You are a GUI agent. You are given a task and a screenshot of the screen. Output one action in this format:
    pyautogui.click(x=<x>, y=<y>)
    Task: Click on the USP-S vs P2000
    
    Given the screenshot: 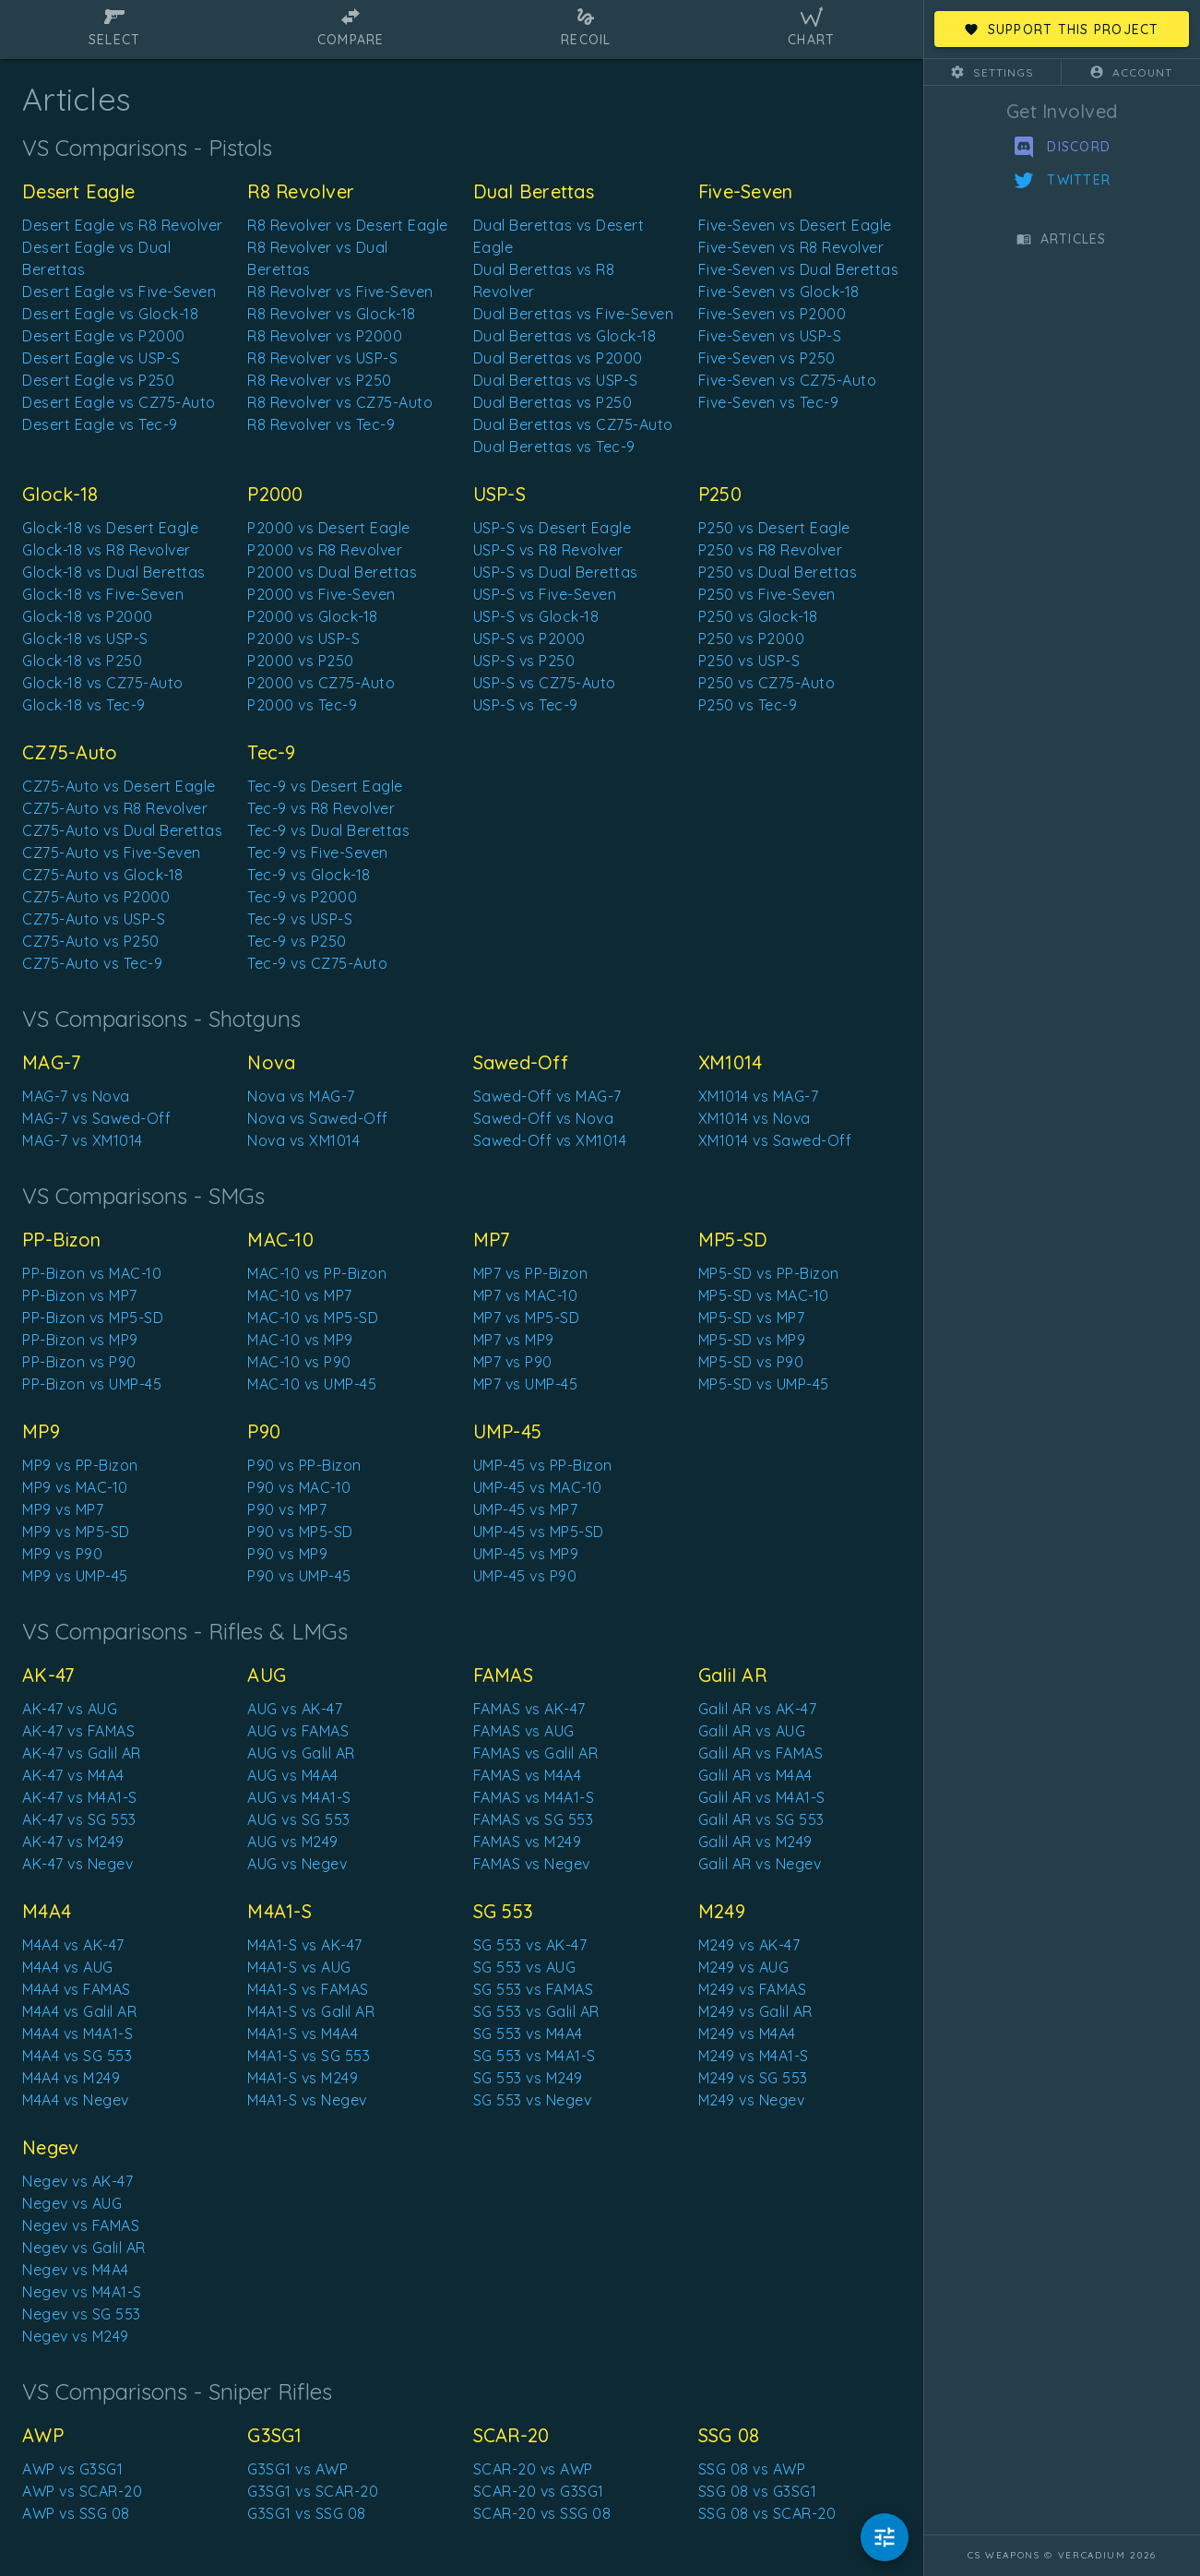 What is the action you would take?
    pyautogui.click(x=529, y=638)
    